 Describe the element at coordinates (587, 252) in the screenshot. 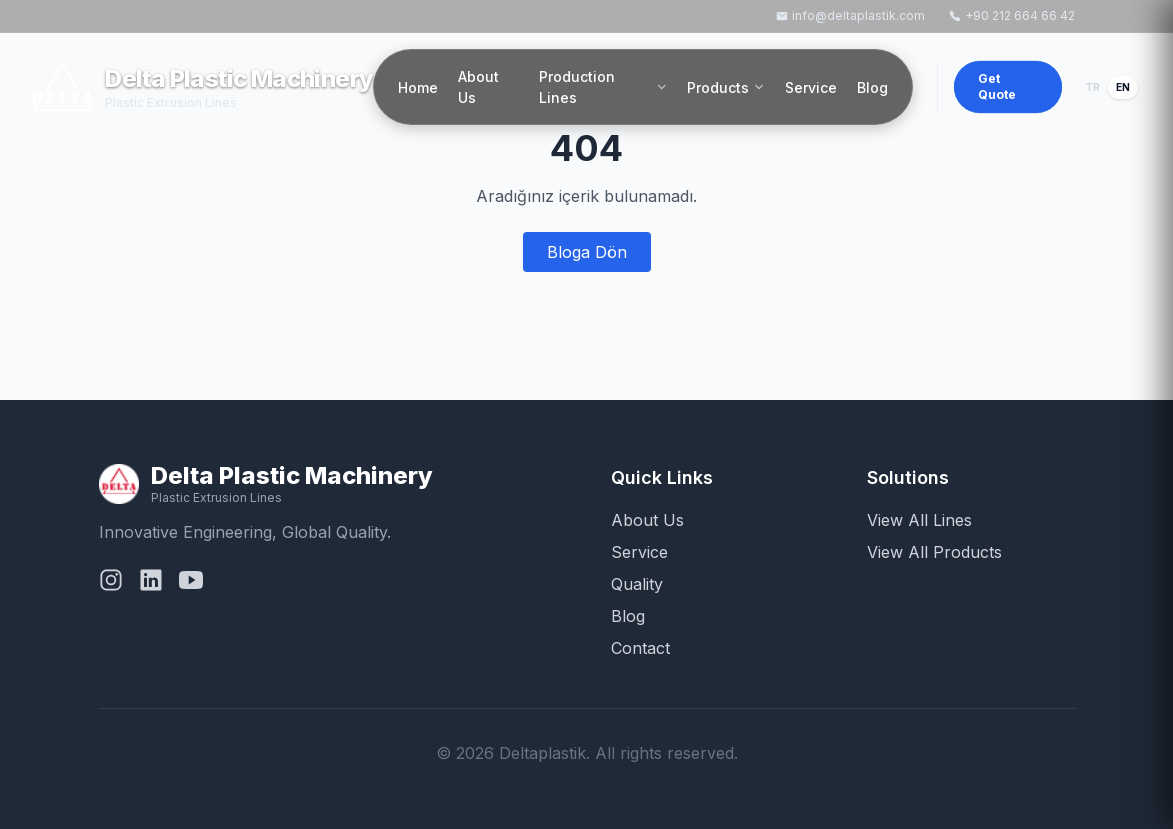

I see `Bloga Dön` at that location.